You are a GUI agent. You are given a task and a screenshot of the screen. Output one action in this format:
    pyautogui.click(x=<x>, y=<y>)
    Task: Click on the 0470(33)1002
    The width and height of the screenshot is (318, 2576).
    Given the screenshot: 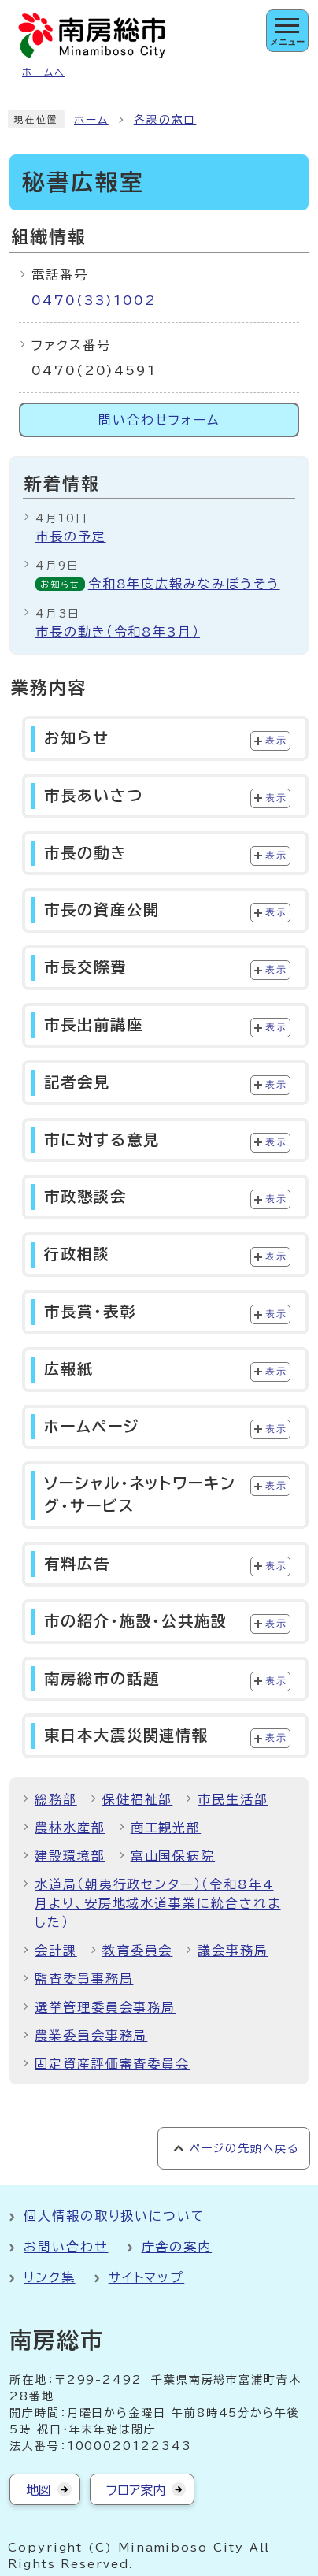 What is the action you would take?
    pyautogui.click(x=94, y=300)
    